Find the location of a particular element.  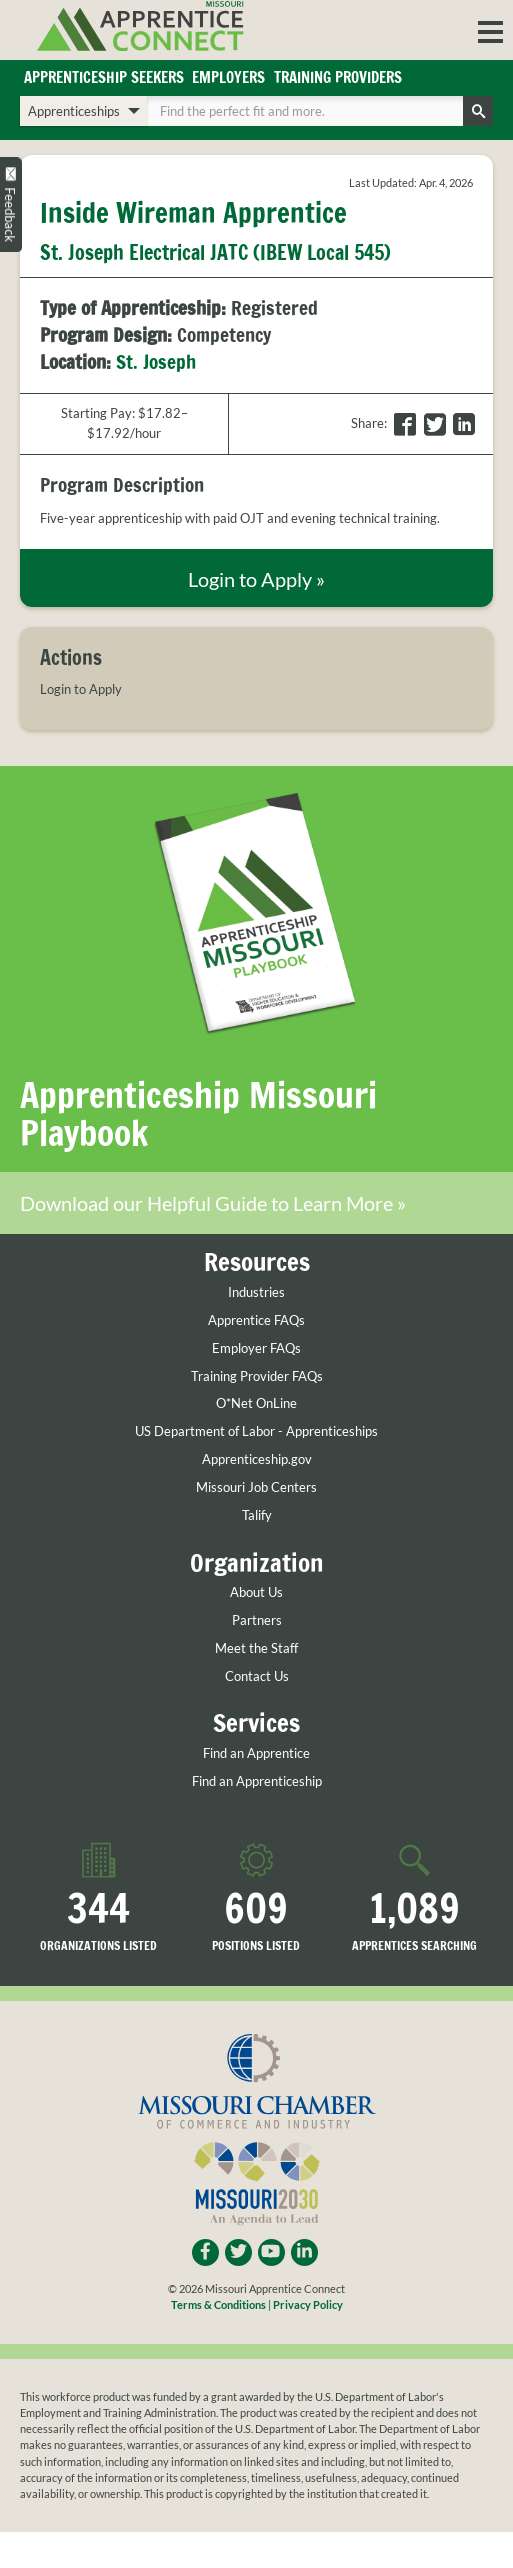

Employer FAQs is located at coordinates (256, 1348).